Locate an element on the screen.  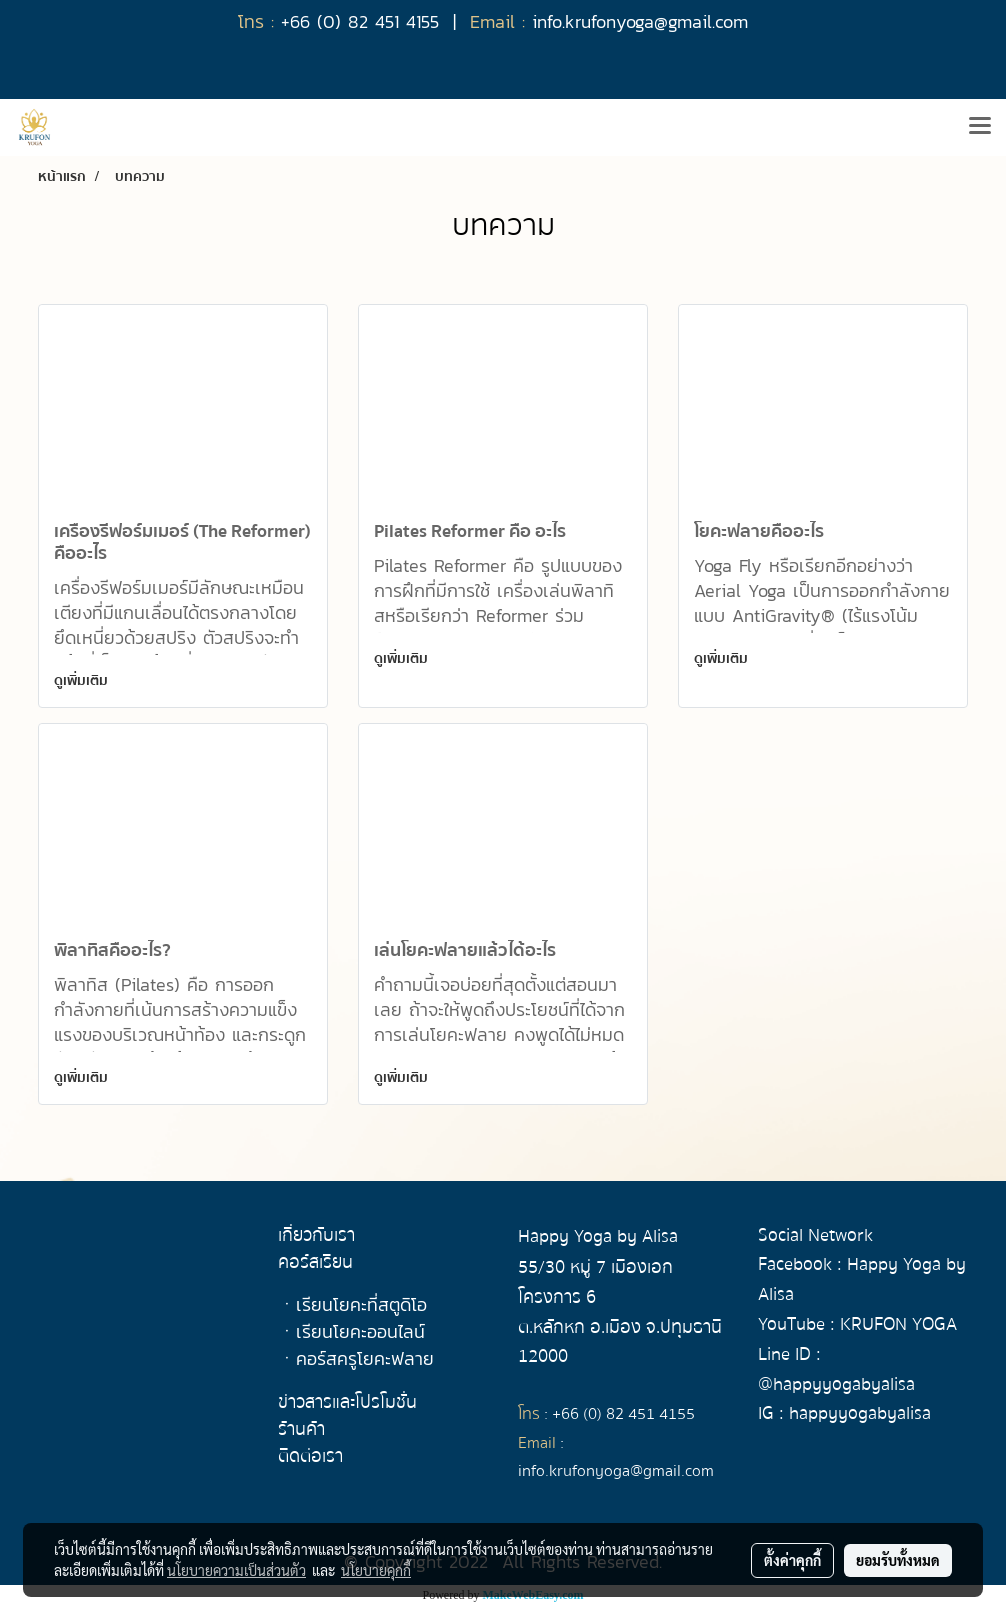
@happyyogabyalisa is located at coordinates (836, 1384).